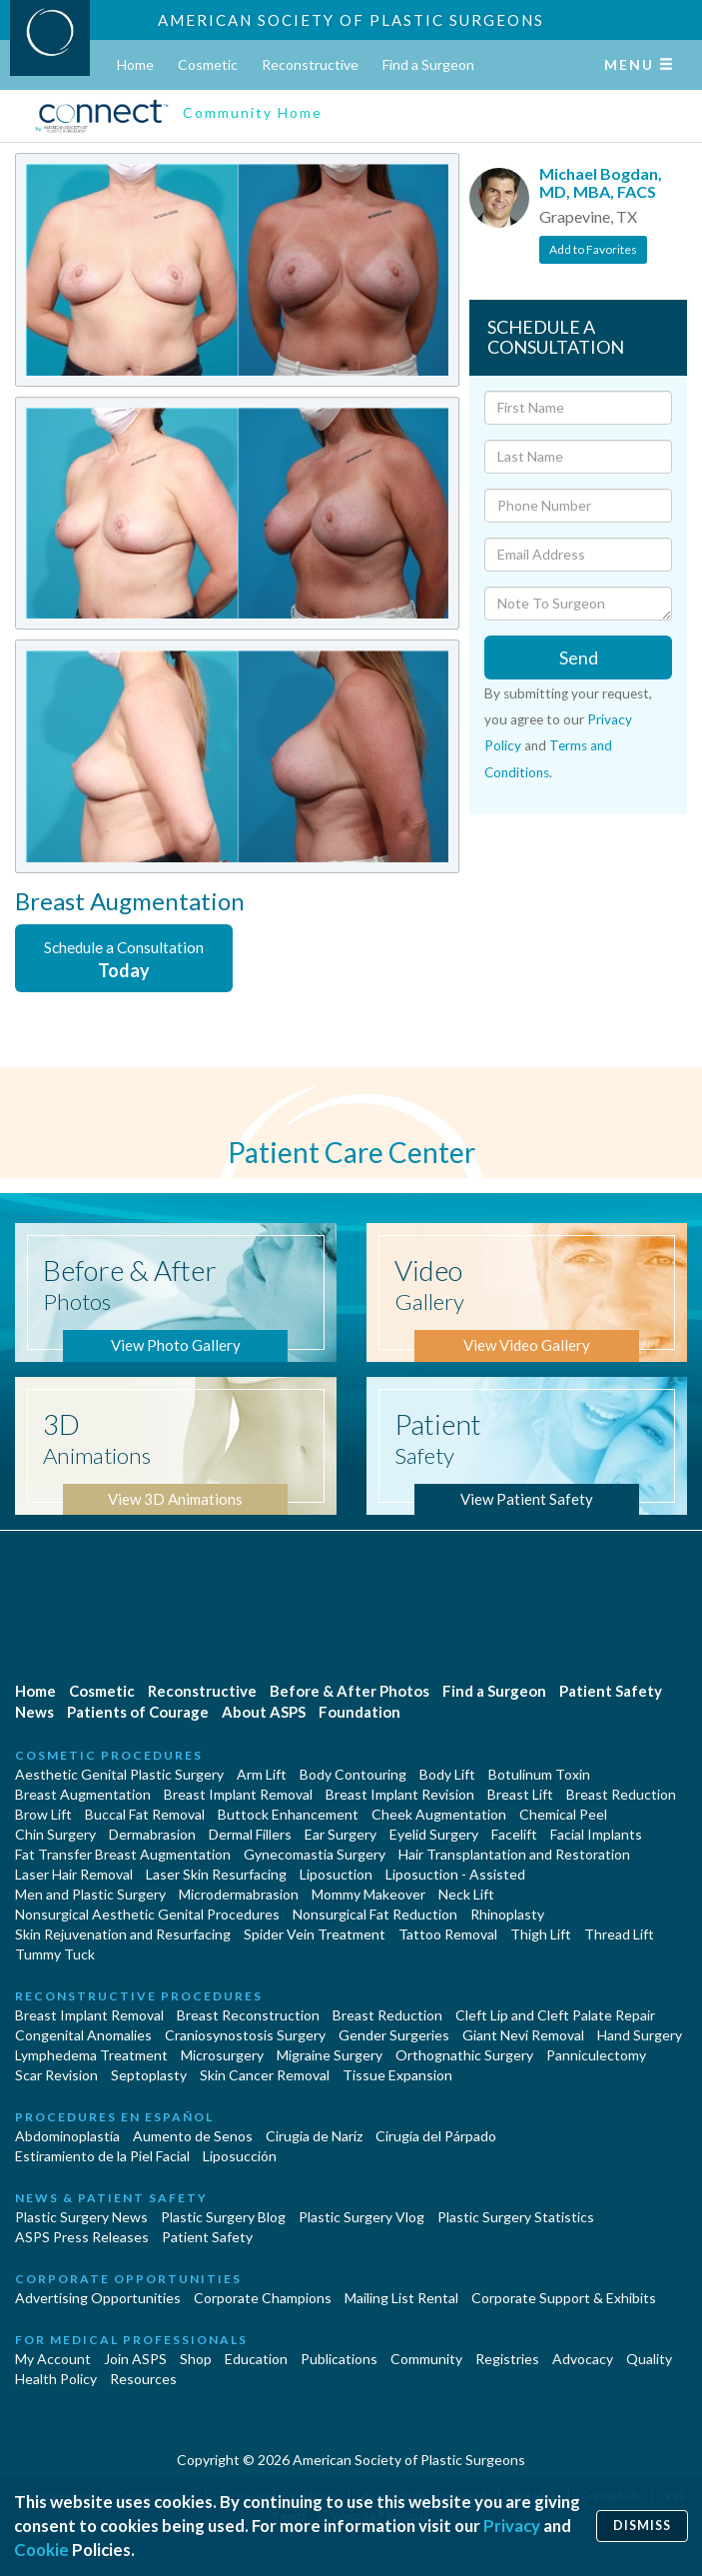 This screenshot has height=2576, width=702. Describe the element at coordinates (34, 1712) in the screenshot. I see `News` at that location.